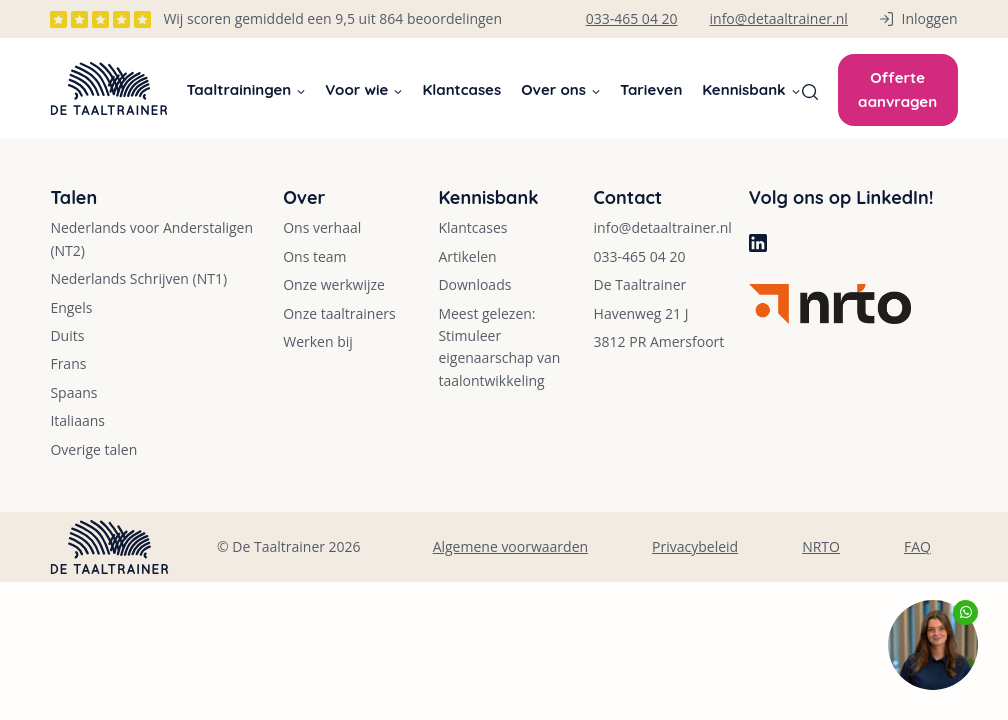  What do you see at coordinates (651, 89) in the screenshot?
I see `Tarieven` at bounding box center [651, 89].